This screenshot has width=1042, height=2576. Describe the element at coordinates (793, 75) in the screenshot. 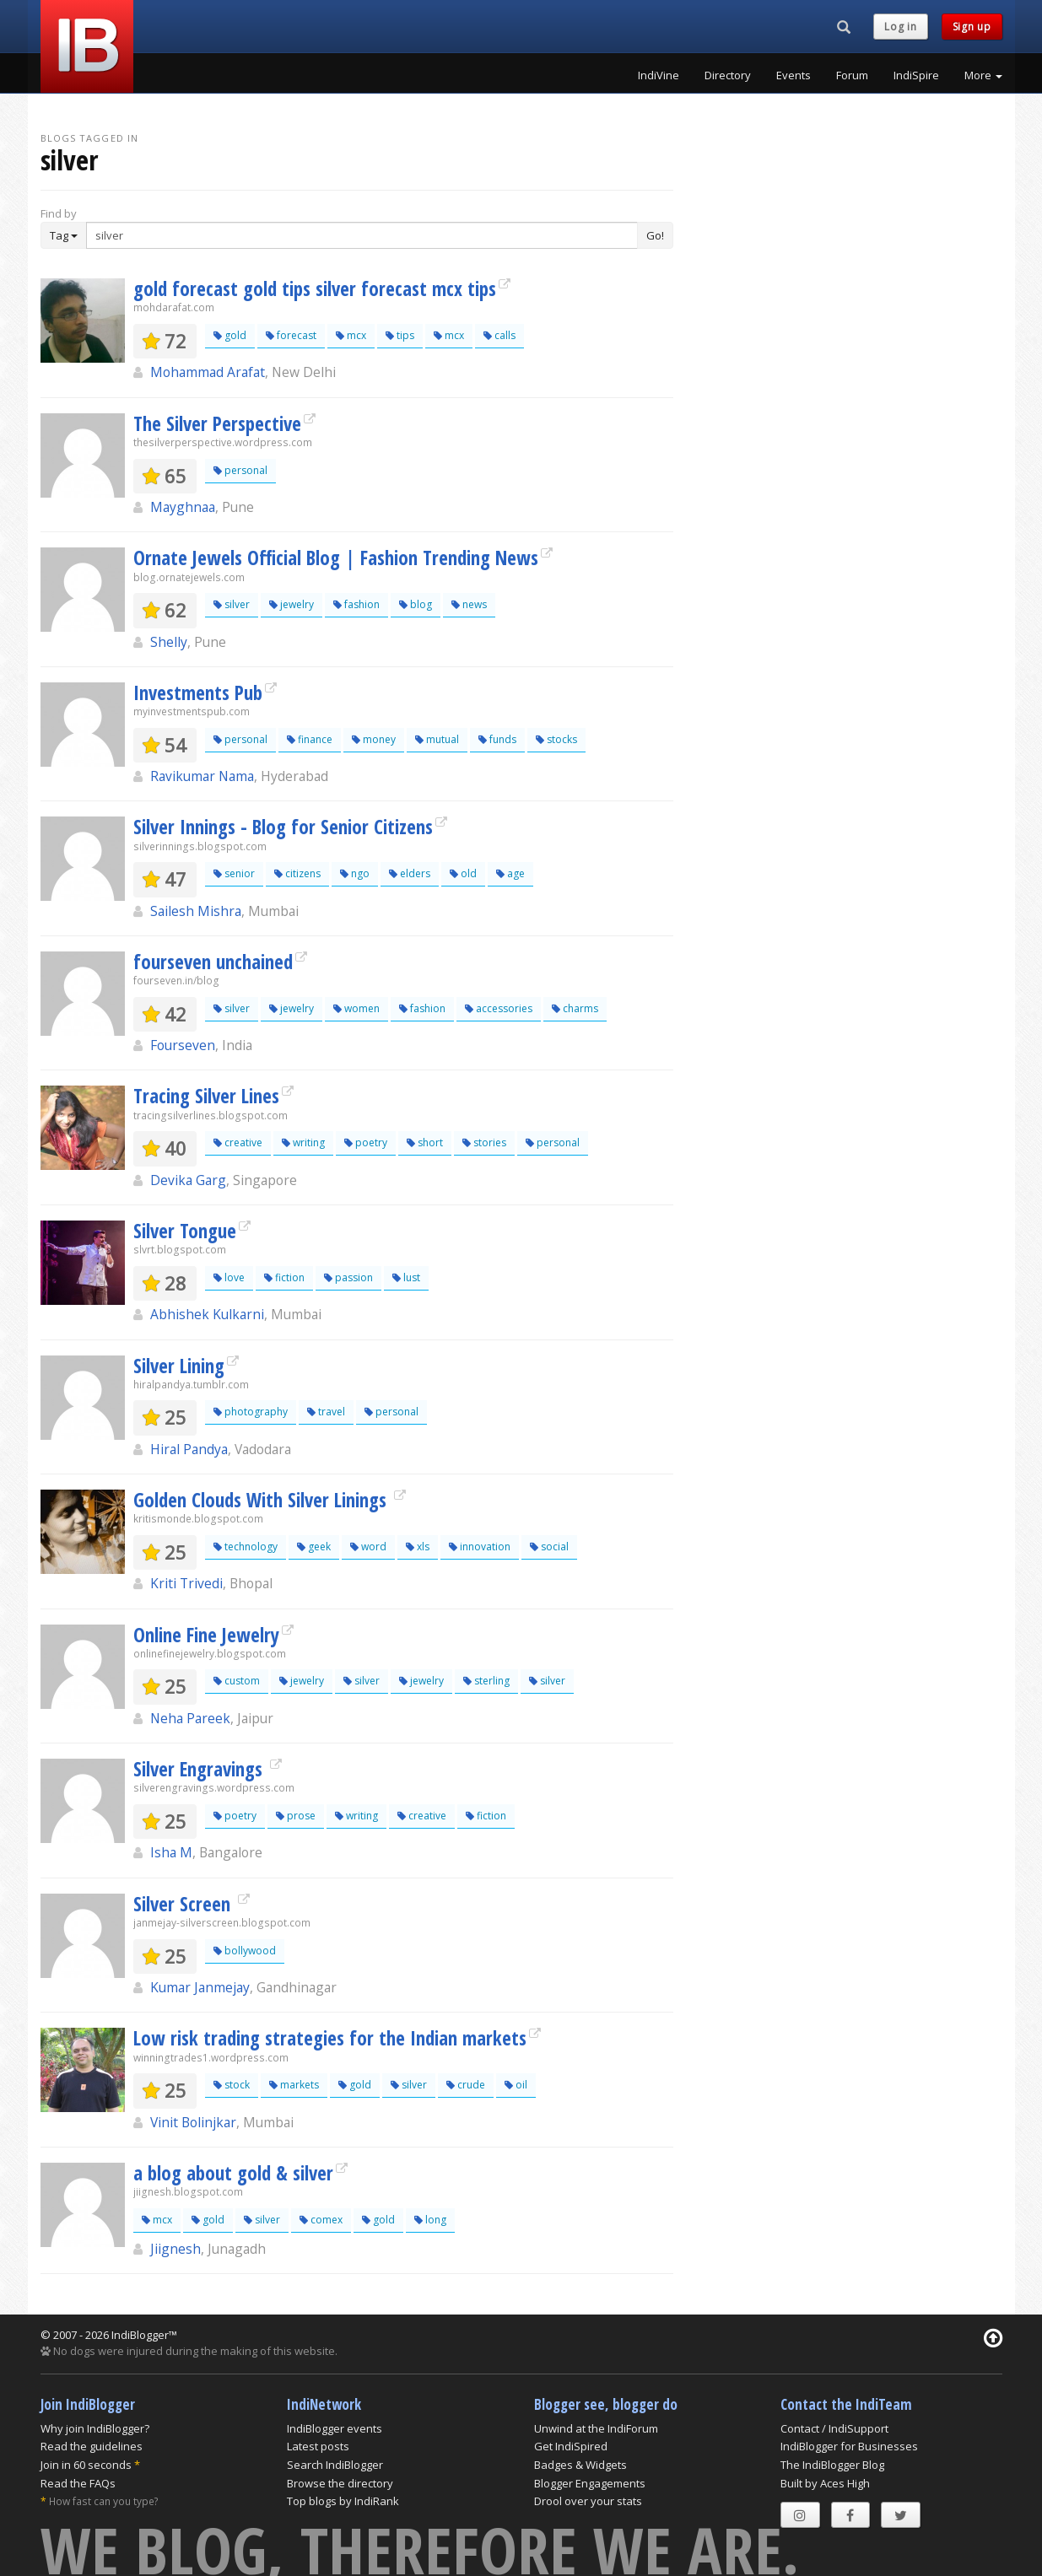

I see `Events` at that location.